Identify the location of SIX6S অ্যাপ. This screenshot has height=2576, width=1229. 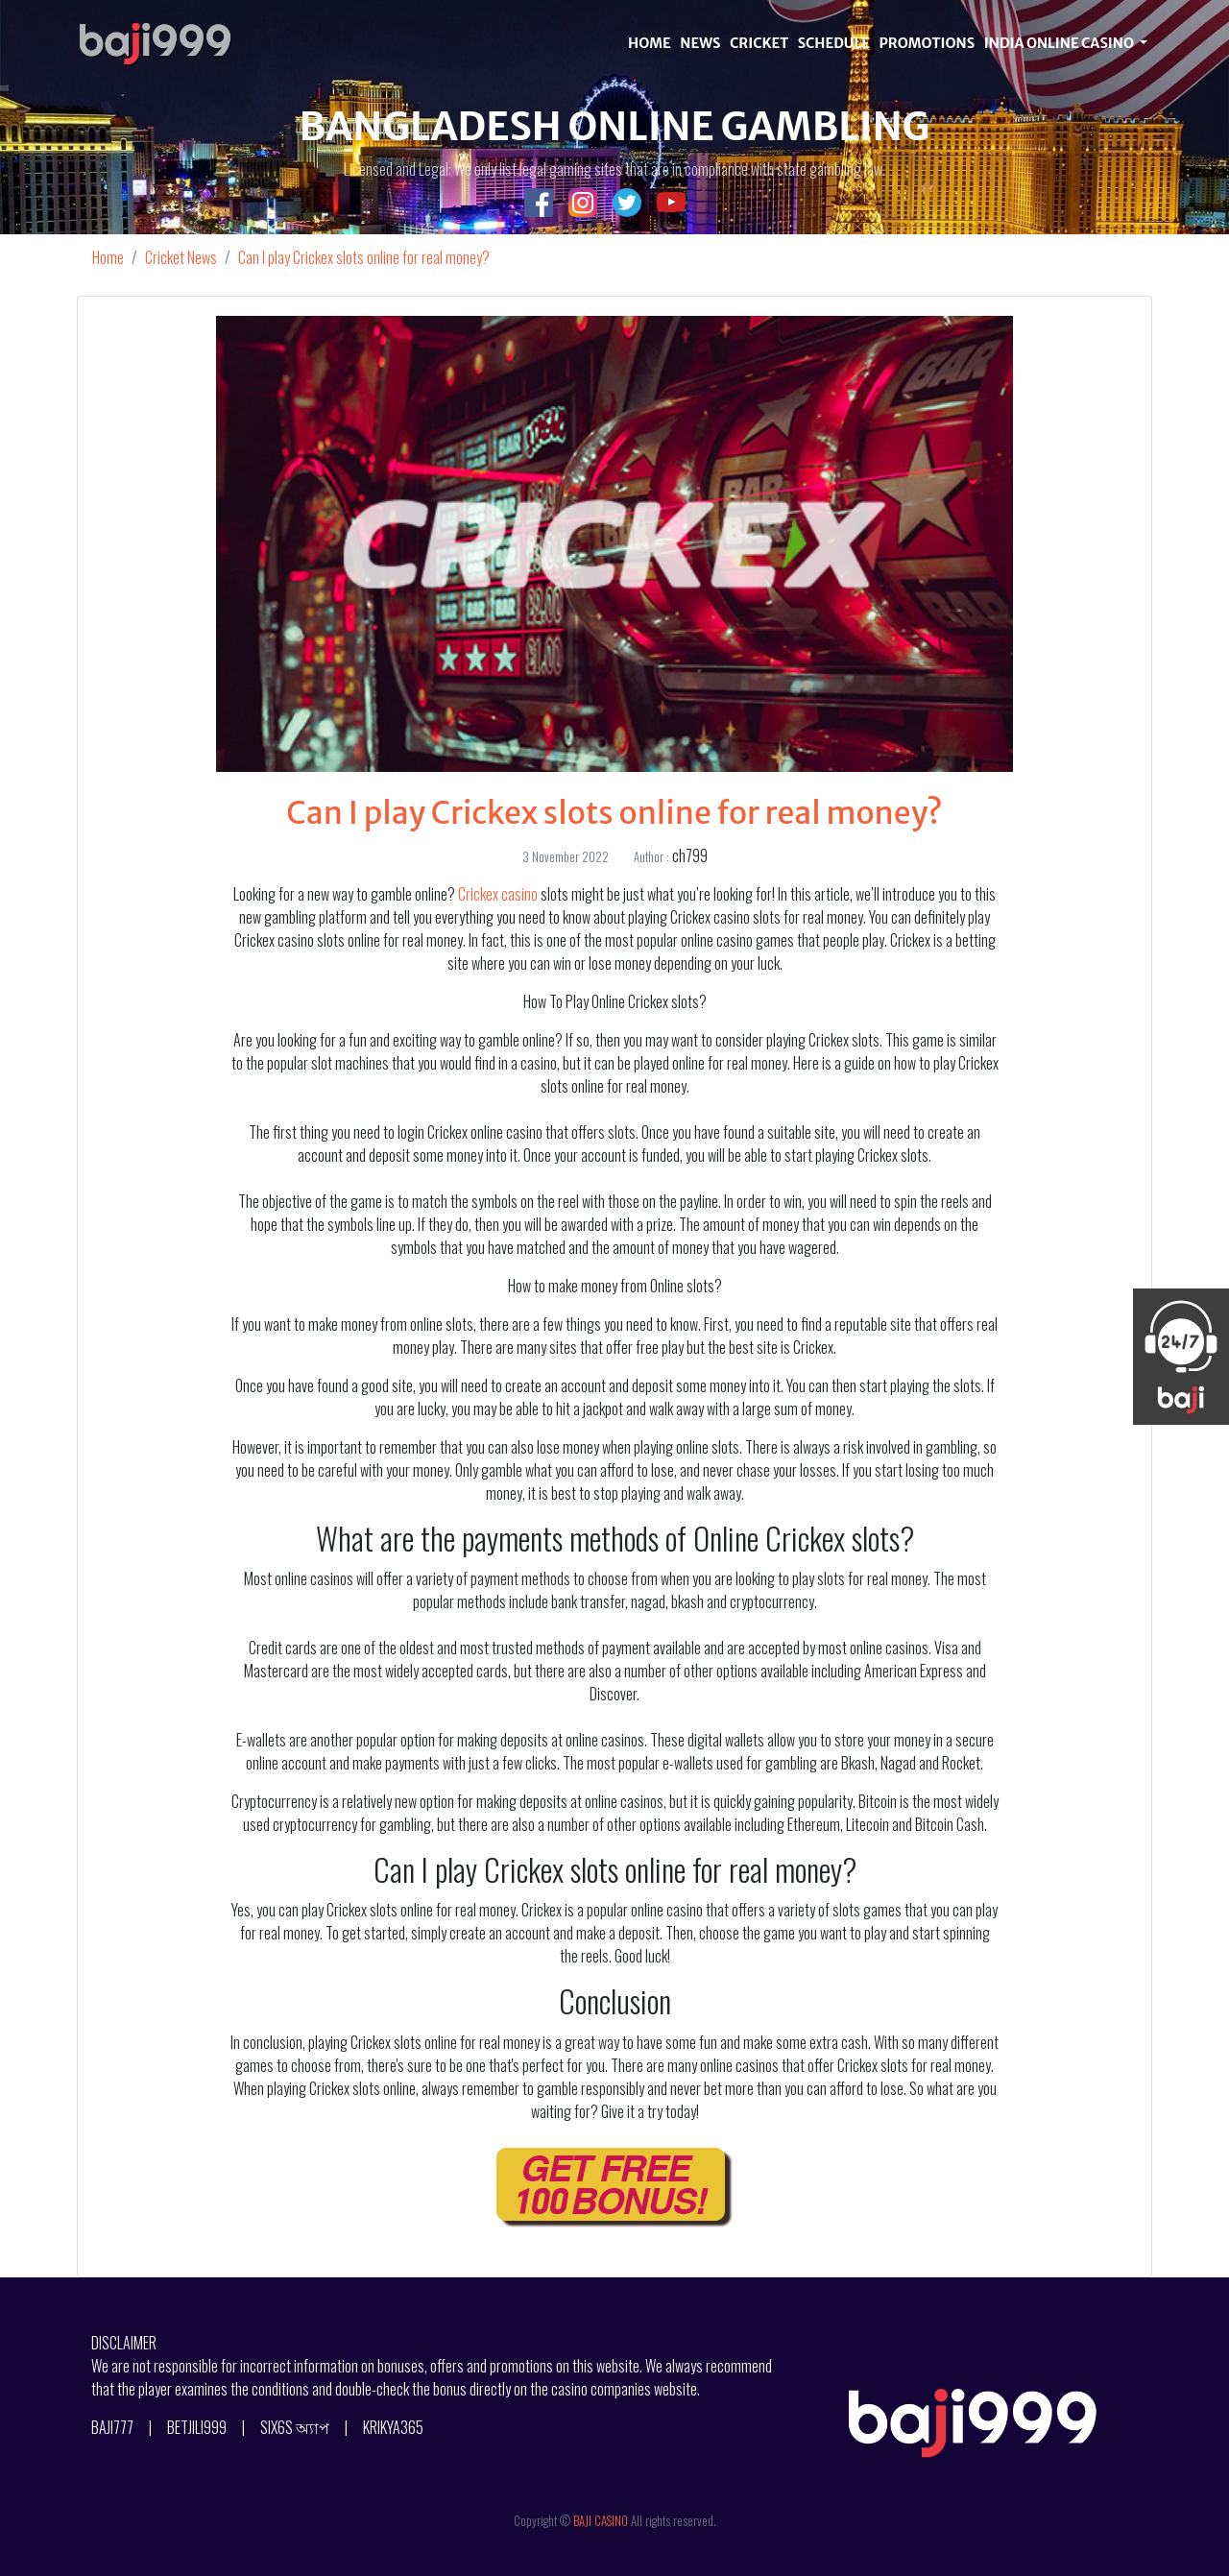
(294, 2427).